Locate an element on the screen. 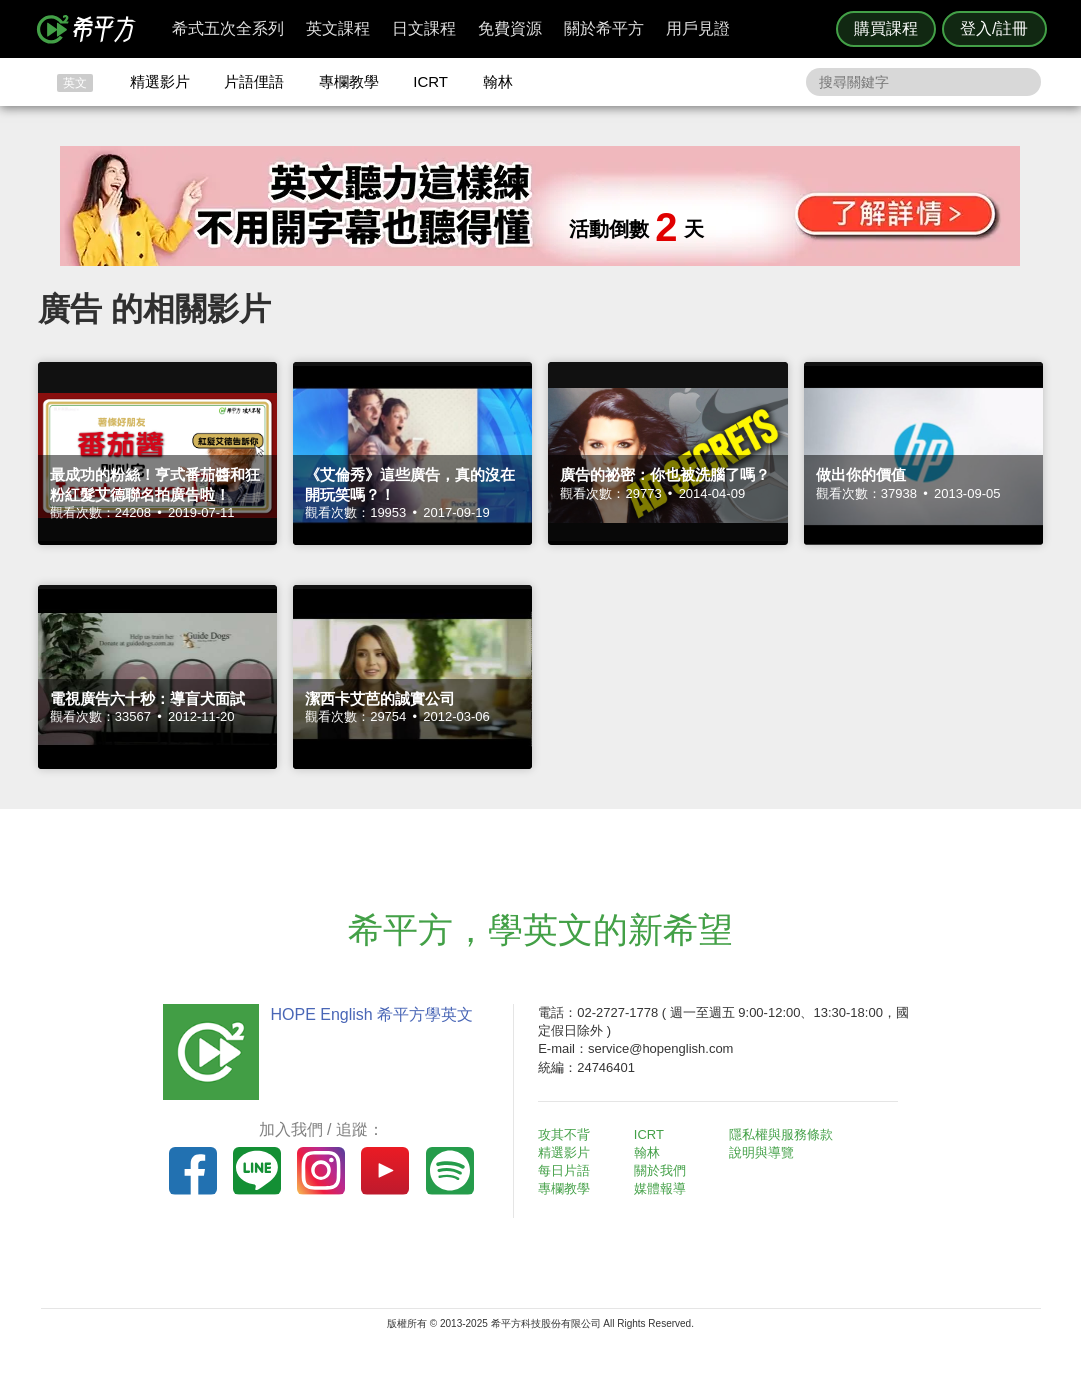 The height and width of the screenshot is (1395, 1081). ICRT is located at coordinates (430, 81).